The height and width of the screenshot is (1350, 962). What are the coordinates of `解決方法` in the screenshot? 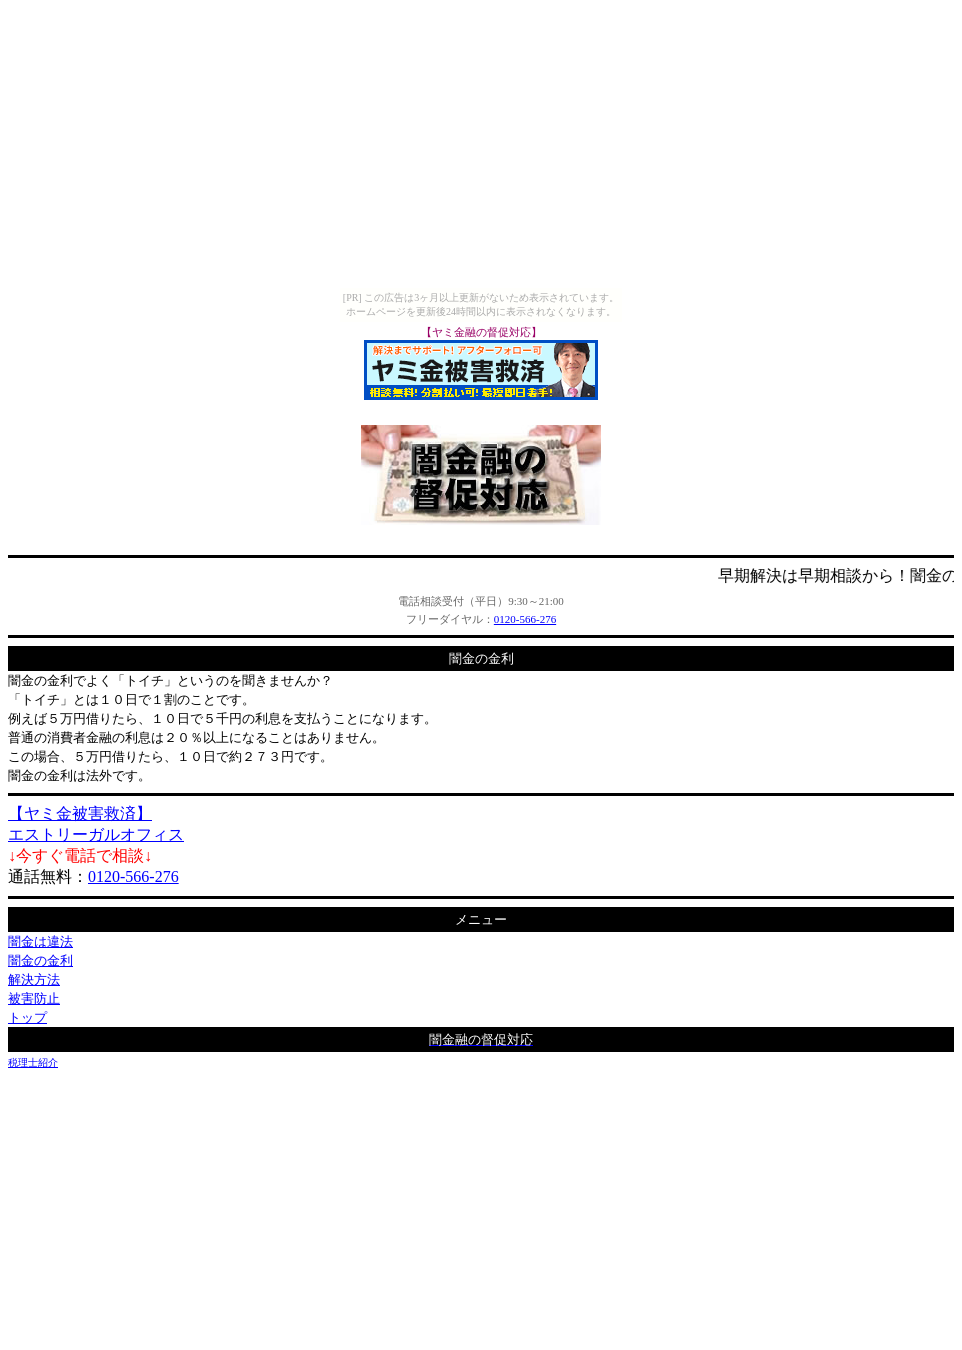 It's located at (34, 979).